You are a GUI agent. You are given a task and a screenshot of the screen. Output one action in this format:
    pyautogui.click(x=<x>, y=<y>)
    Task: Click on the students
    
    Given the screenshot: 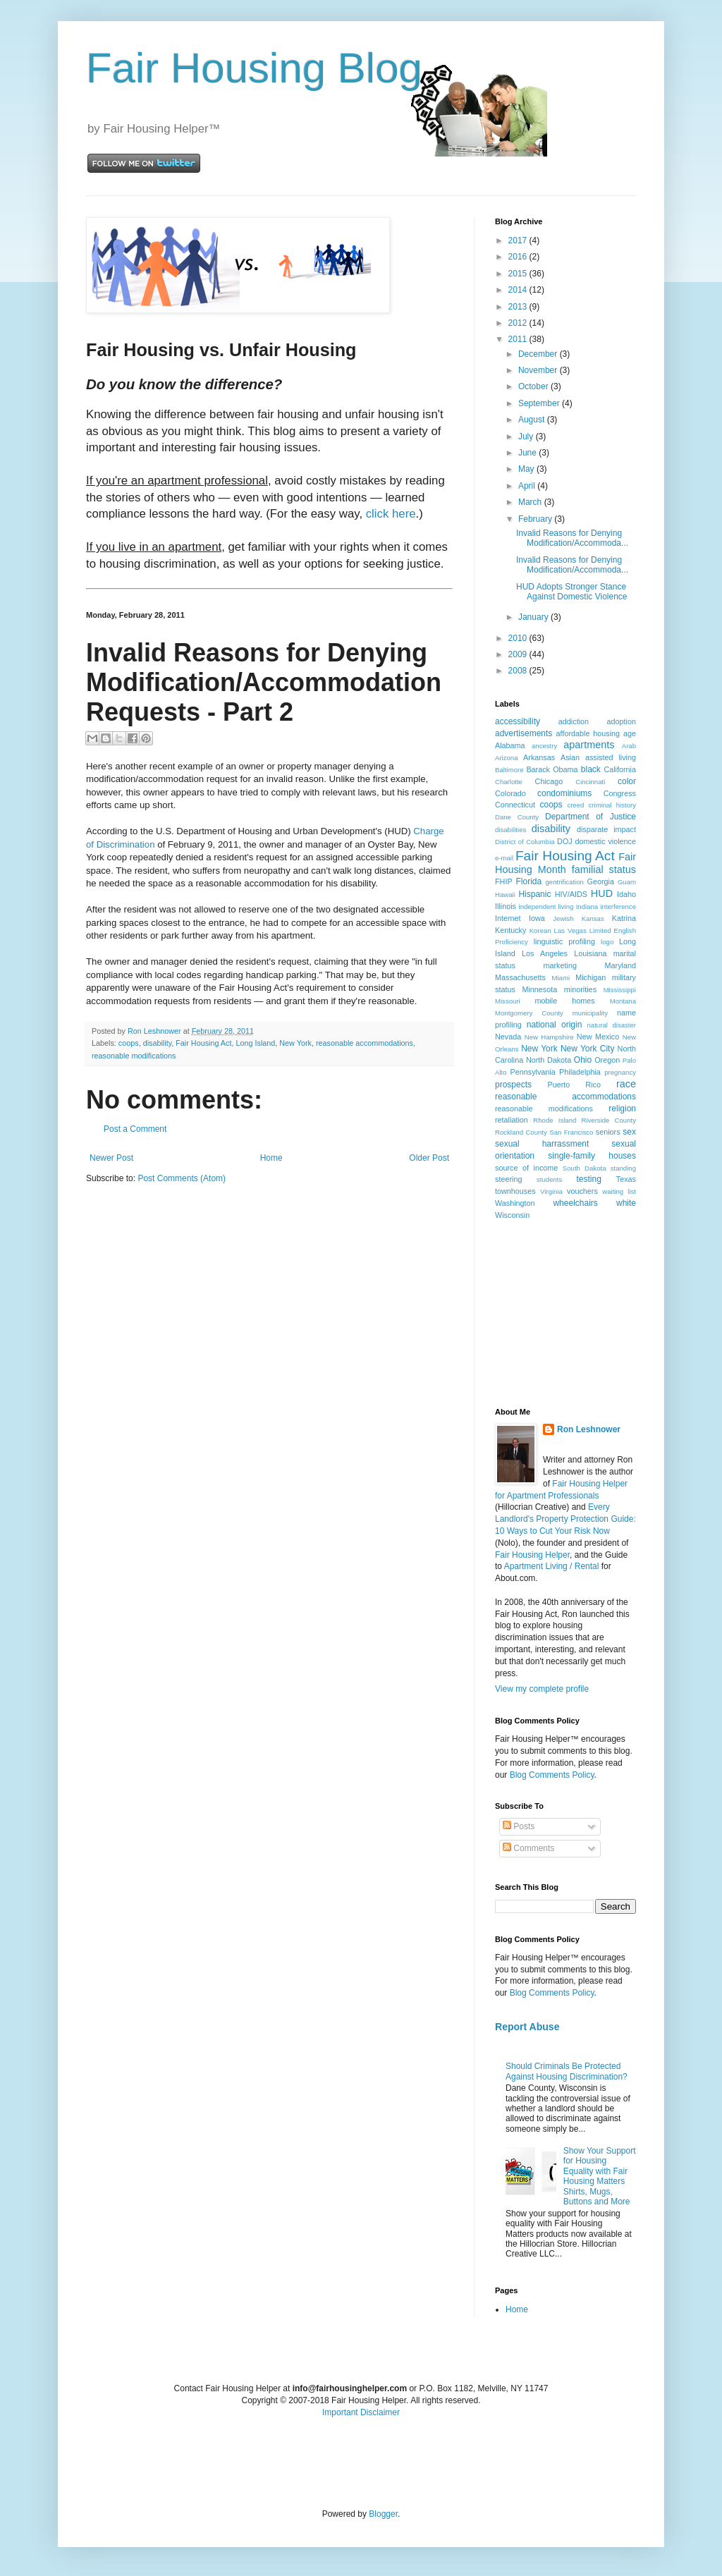 What is the action you would take?
    pyautogui.click(x=549, y=1179)
    